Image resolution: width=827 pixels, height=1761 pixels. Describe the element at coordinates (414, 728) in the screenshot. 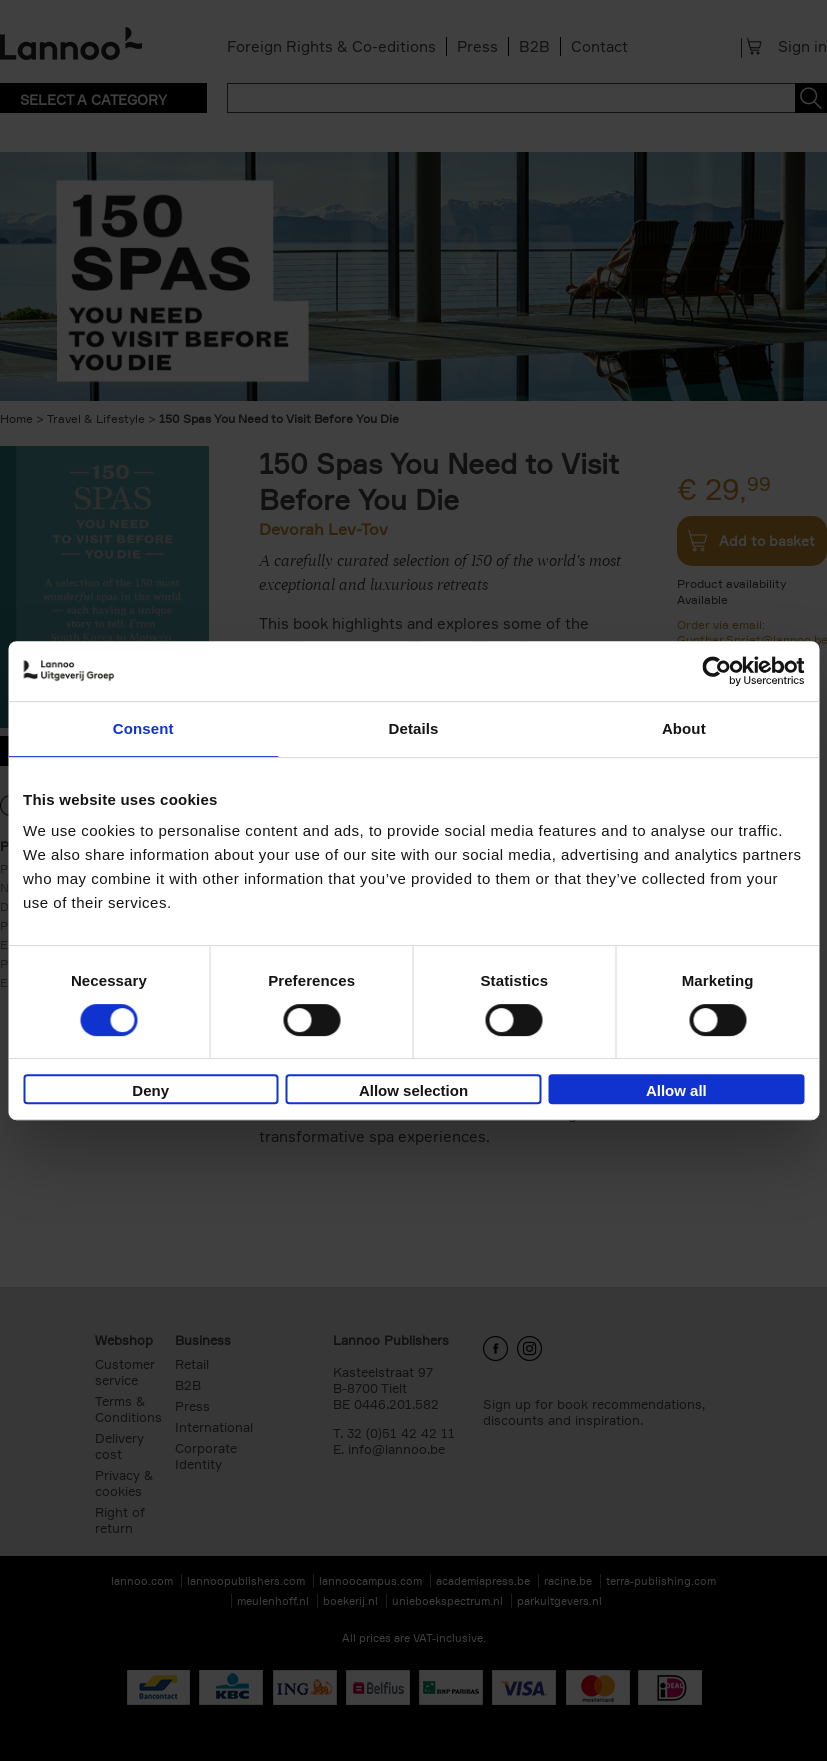

I see `Details [tab]` at that location.